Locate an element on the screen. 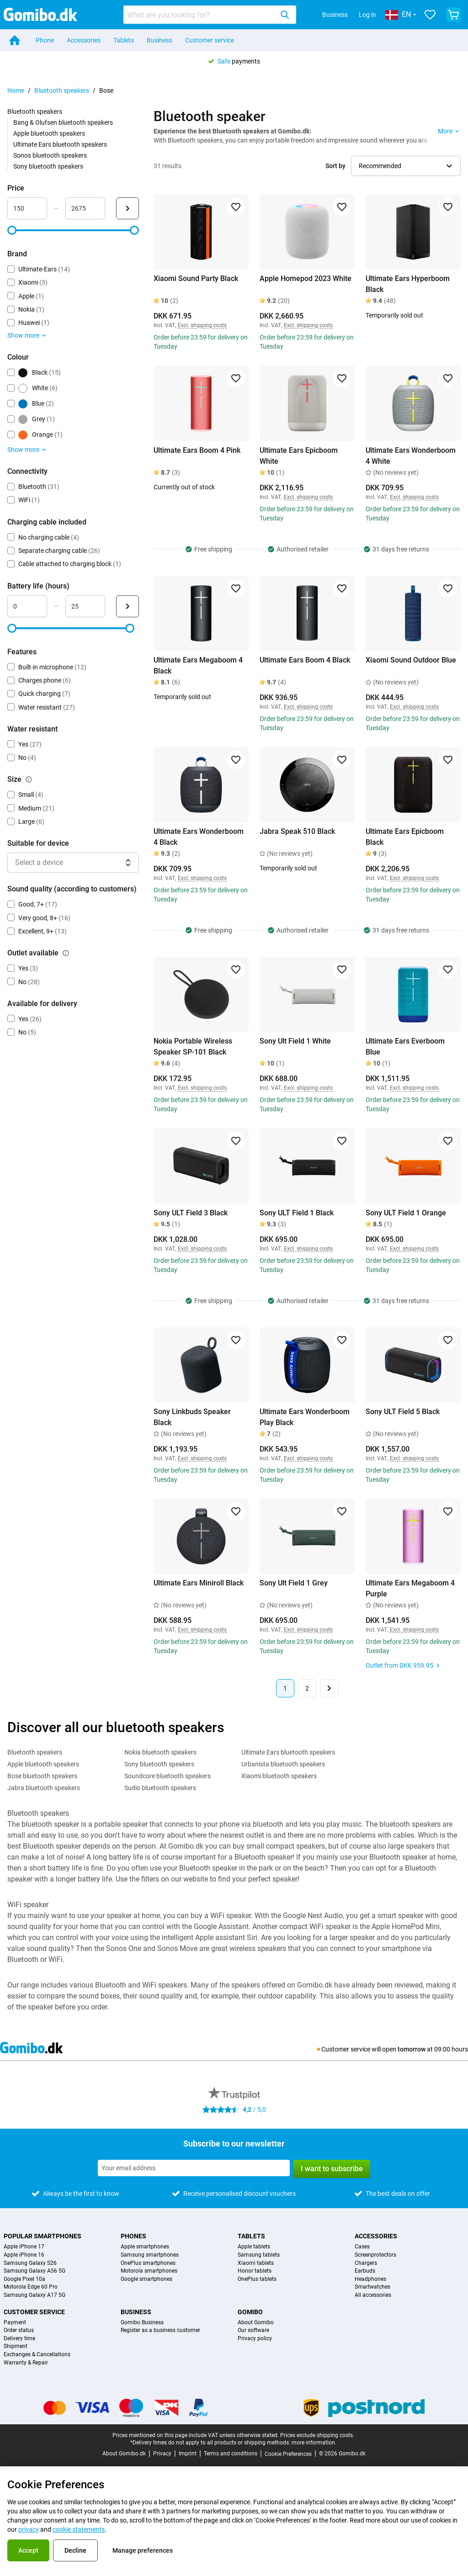 The height and width of the screenshot is (2576, 468). Prices exclude shipping costs. is located at coordinates (317, 2435).